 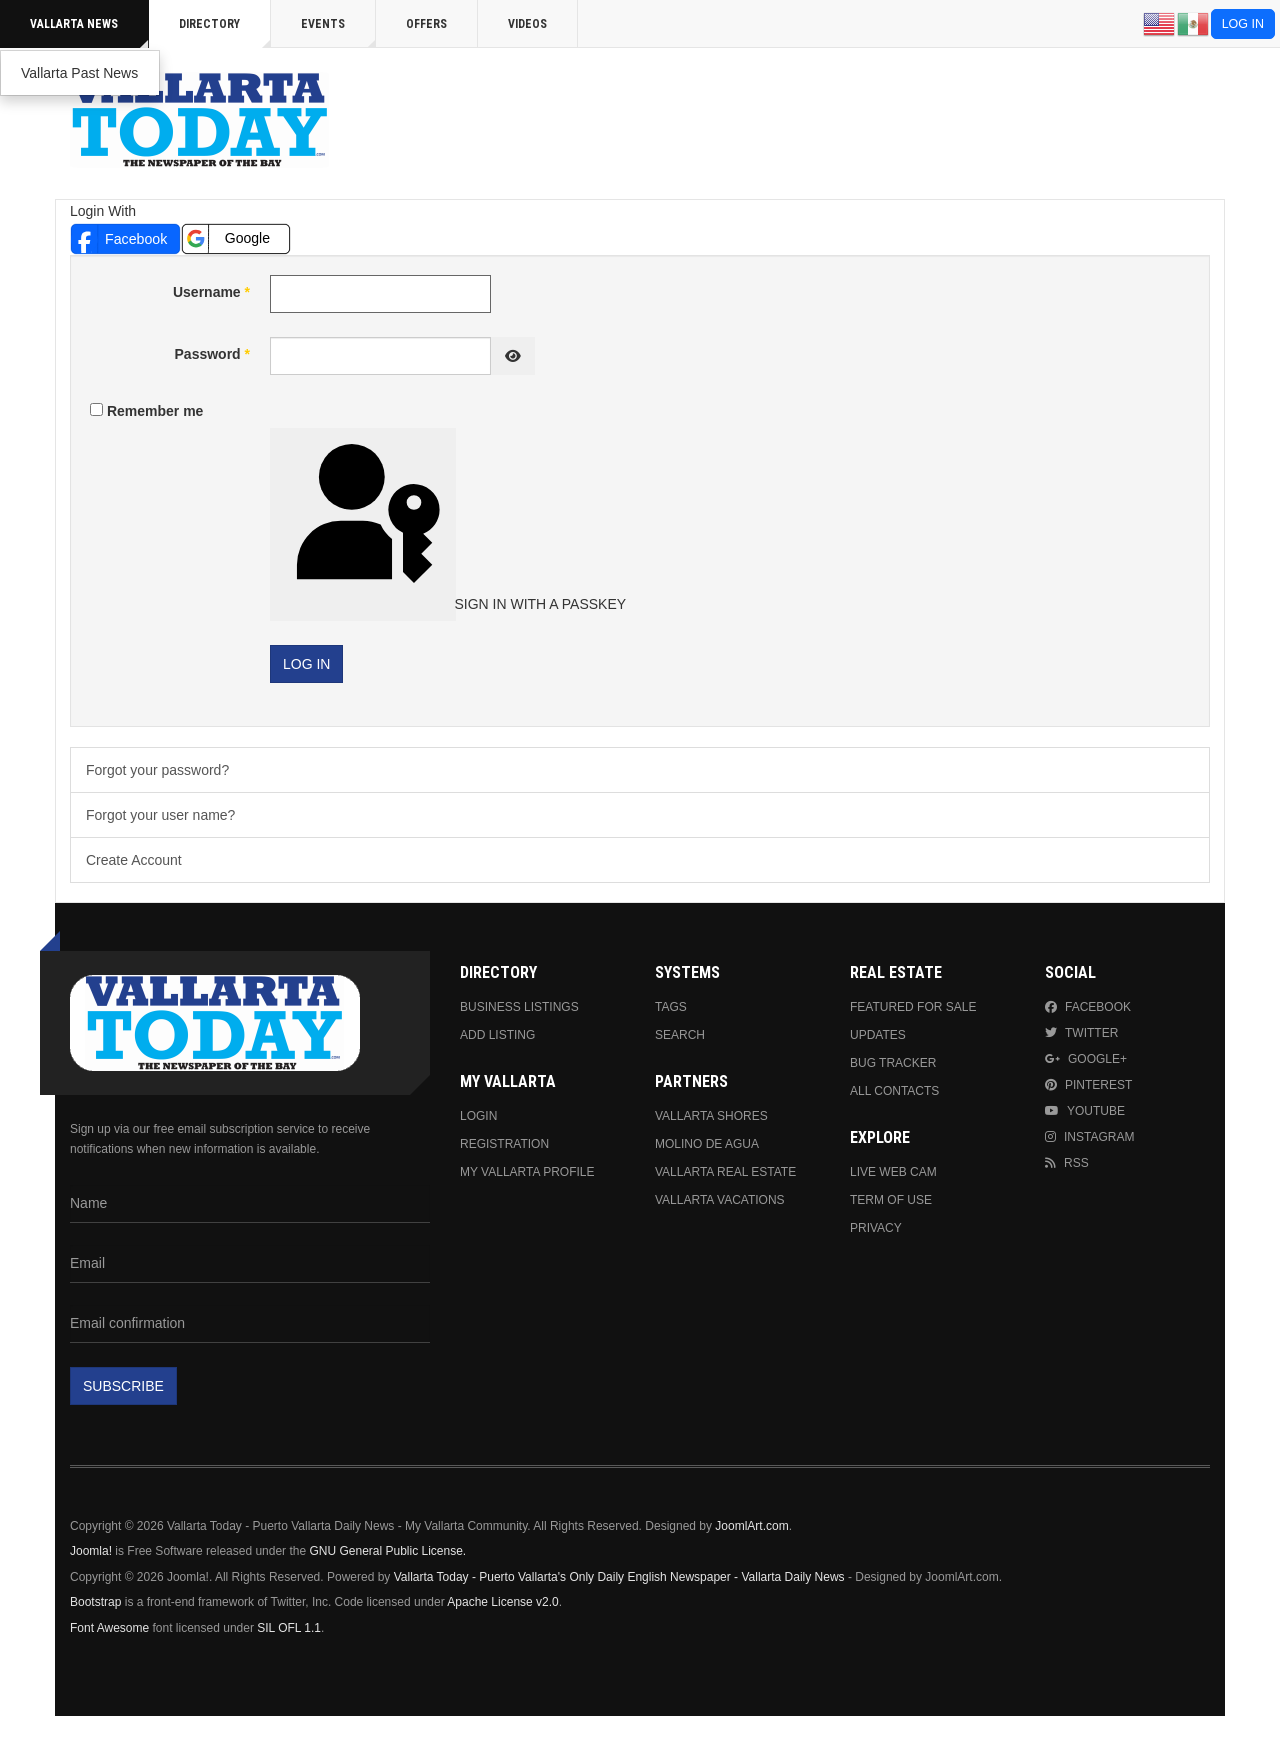 What do you see at coordinates (725, 1172) in the screenshot?
I see `Vallarta Real Estate` at bounding box center [725, 1172].